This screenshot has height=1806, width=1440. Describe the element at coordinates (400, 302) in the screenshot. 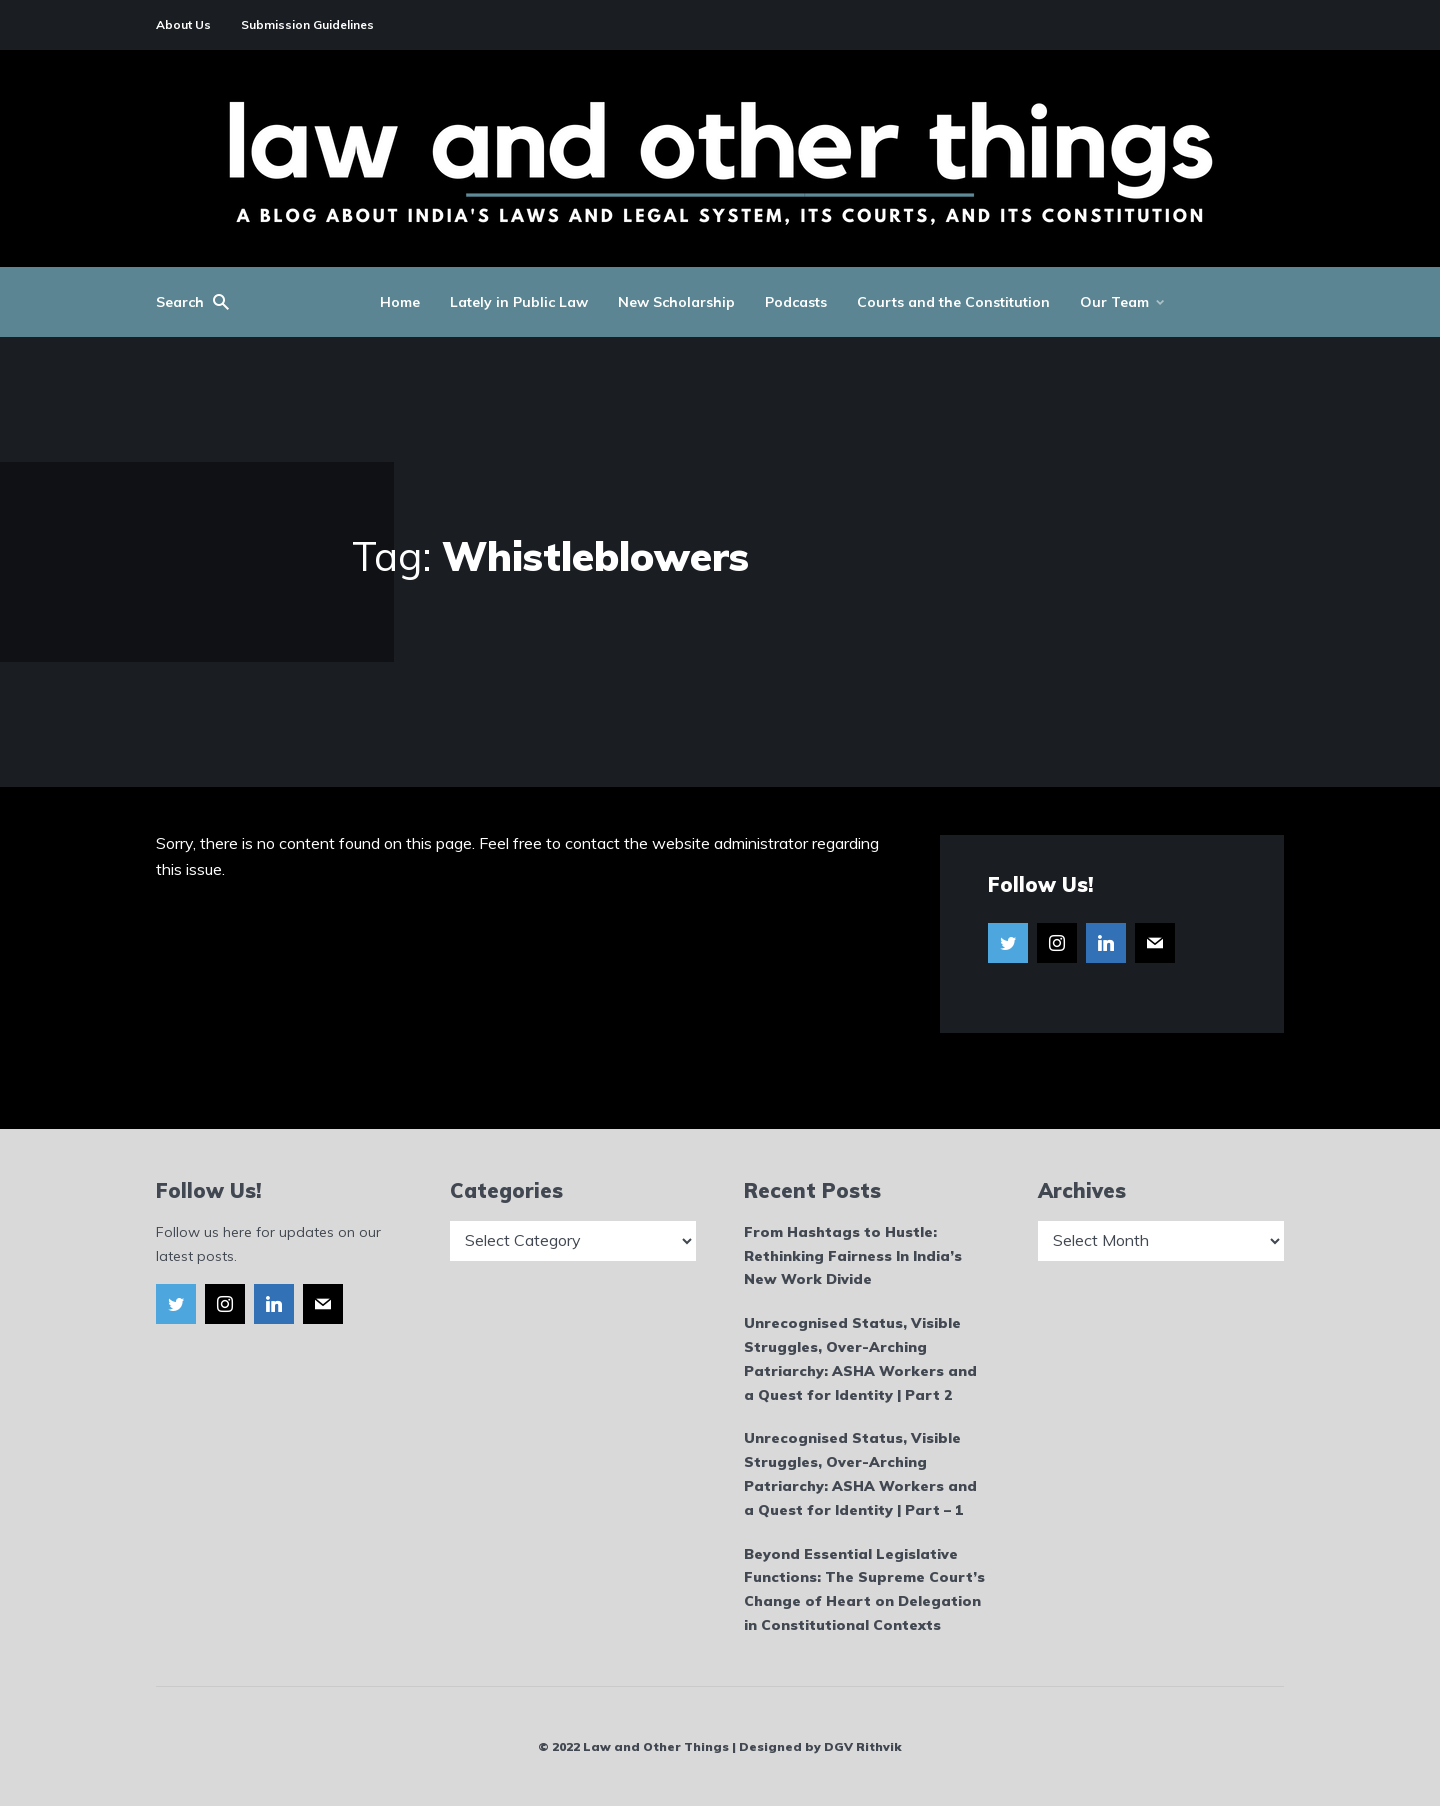

I see `Home` at that location.